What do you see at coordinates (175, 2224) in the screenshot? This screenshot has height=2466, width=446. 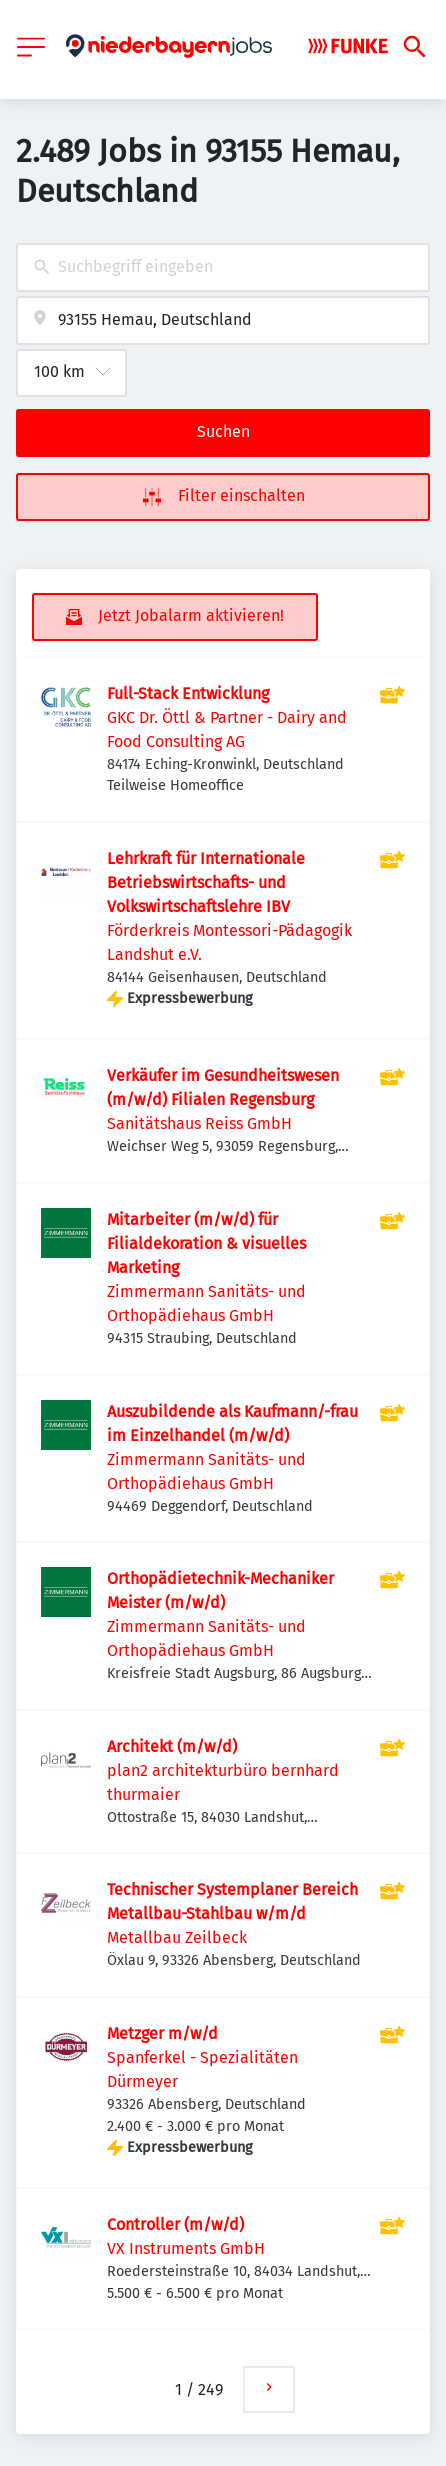 I see `Controller (m/w/d)` at bounding box center [175, 2224].